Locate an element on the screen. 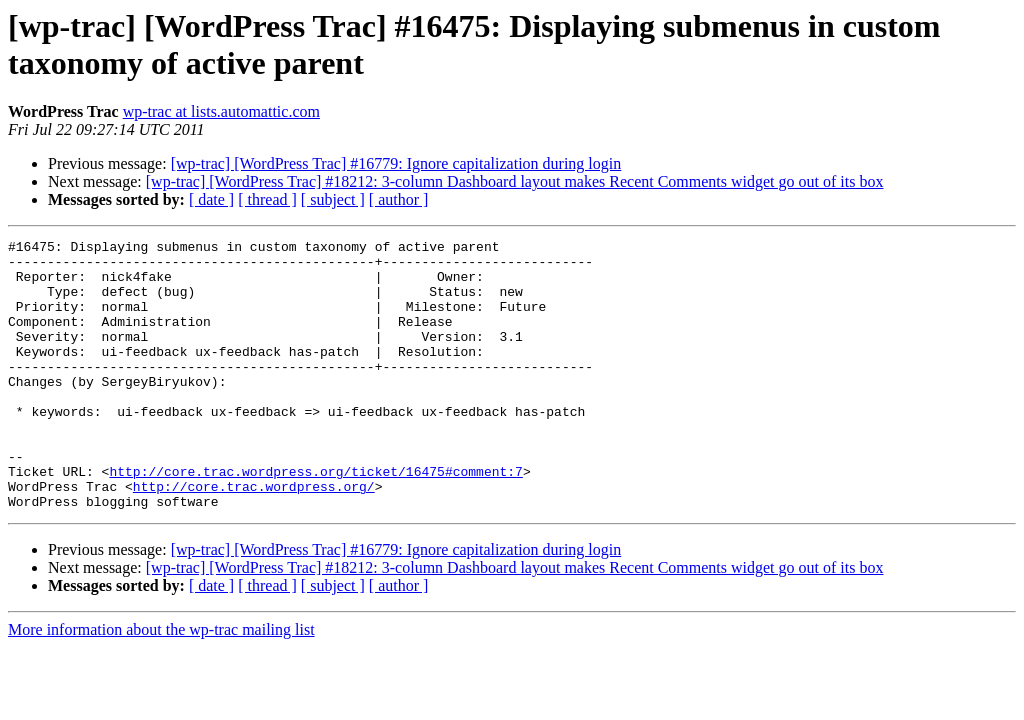 This screenshot has width=1024, height=720. wp-trac at lists.automattic.com is located at coordinates (221, 111).